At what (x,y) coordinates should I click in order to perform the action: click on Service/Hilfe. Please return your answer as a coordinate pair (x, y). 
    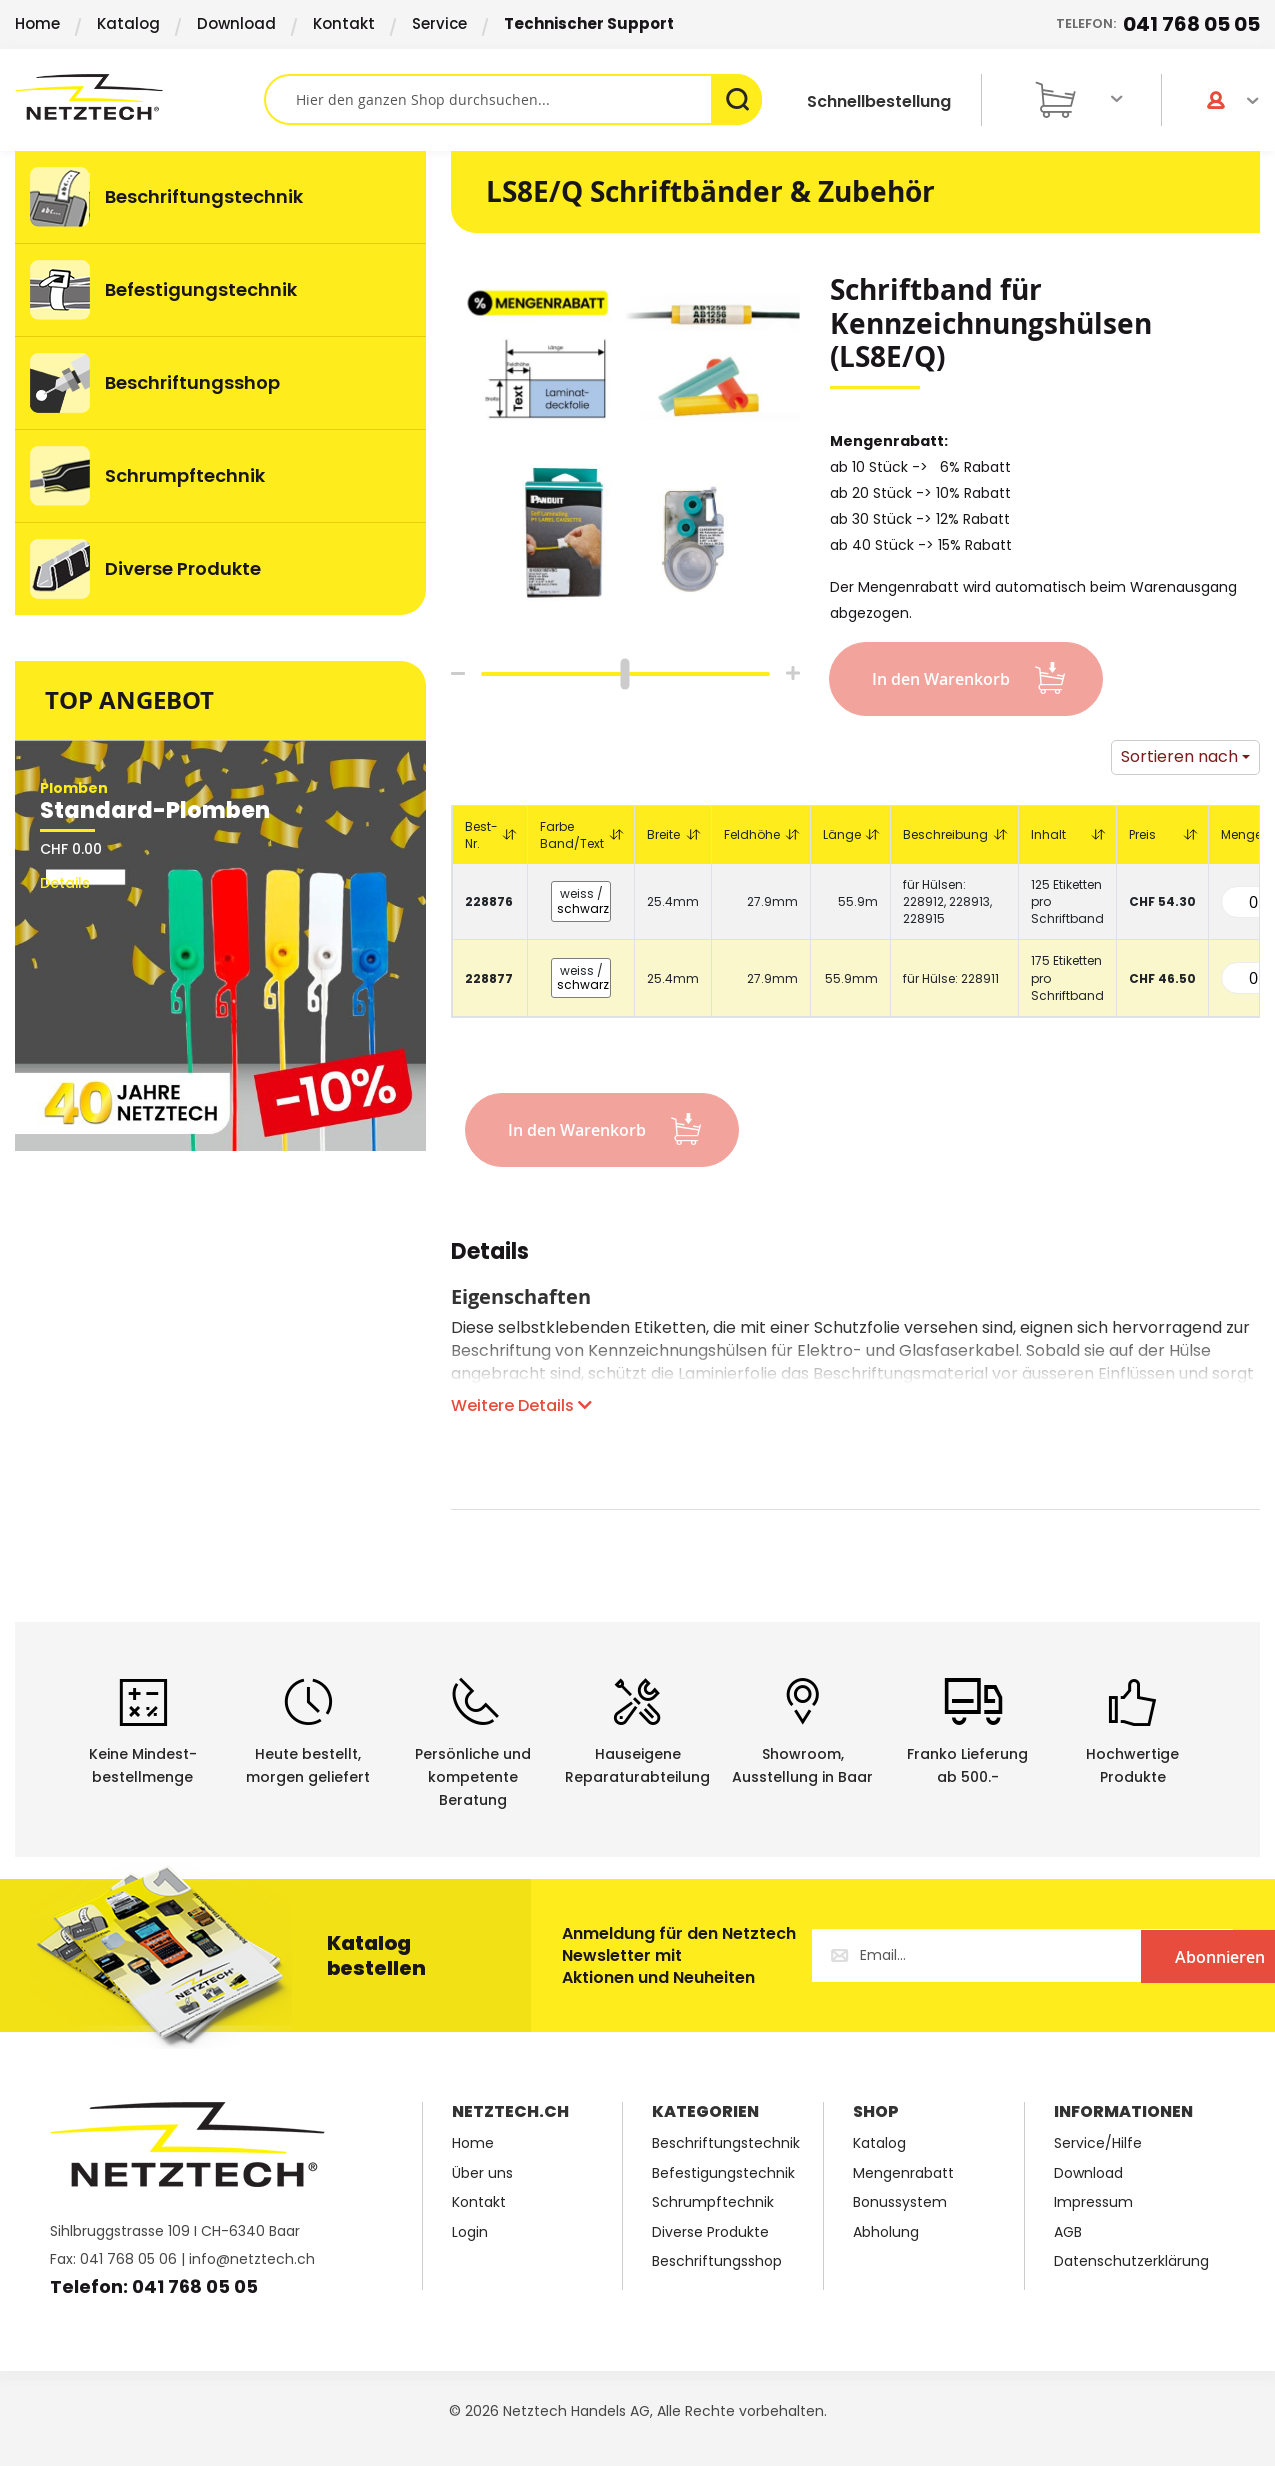
    Looking at the image, I should click on (1098, 2143).